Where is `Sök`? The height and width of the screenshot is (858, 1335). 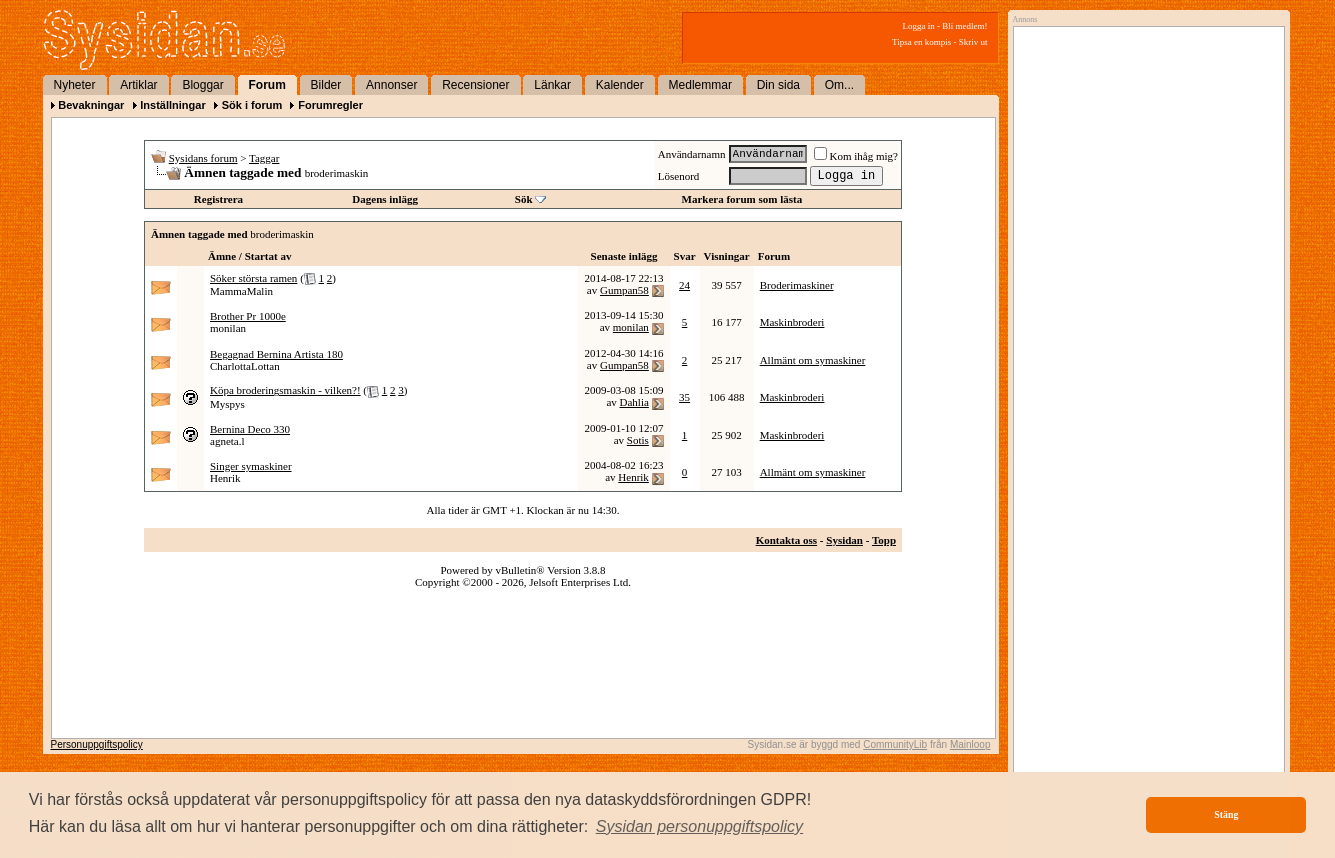 Sök is located at coordinates (524, 199).